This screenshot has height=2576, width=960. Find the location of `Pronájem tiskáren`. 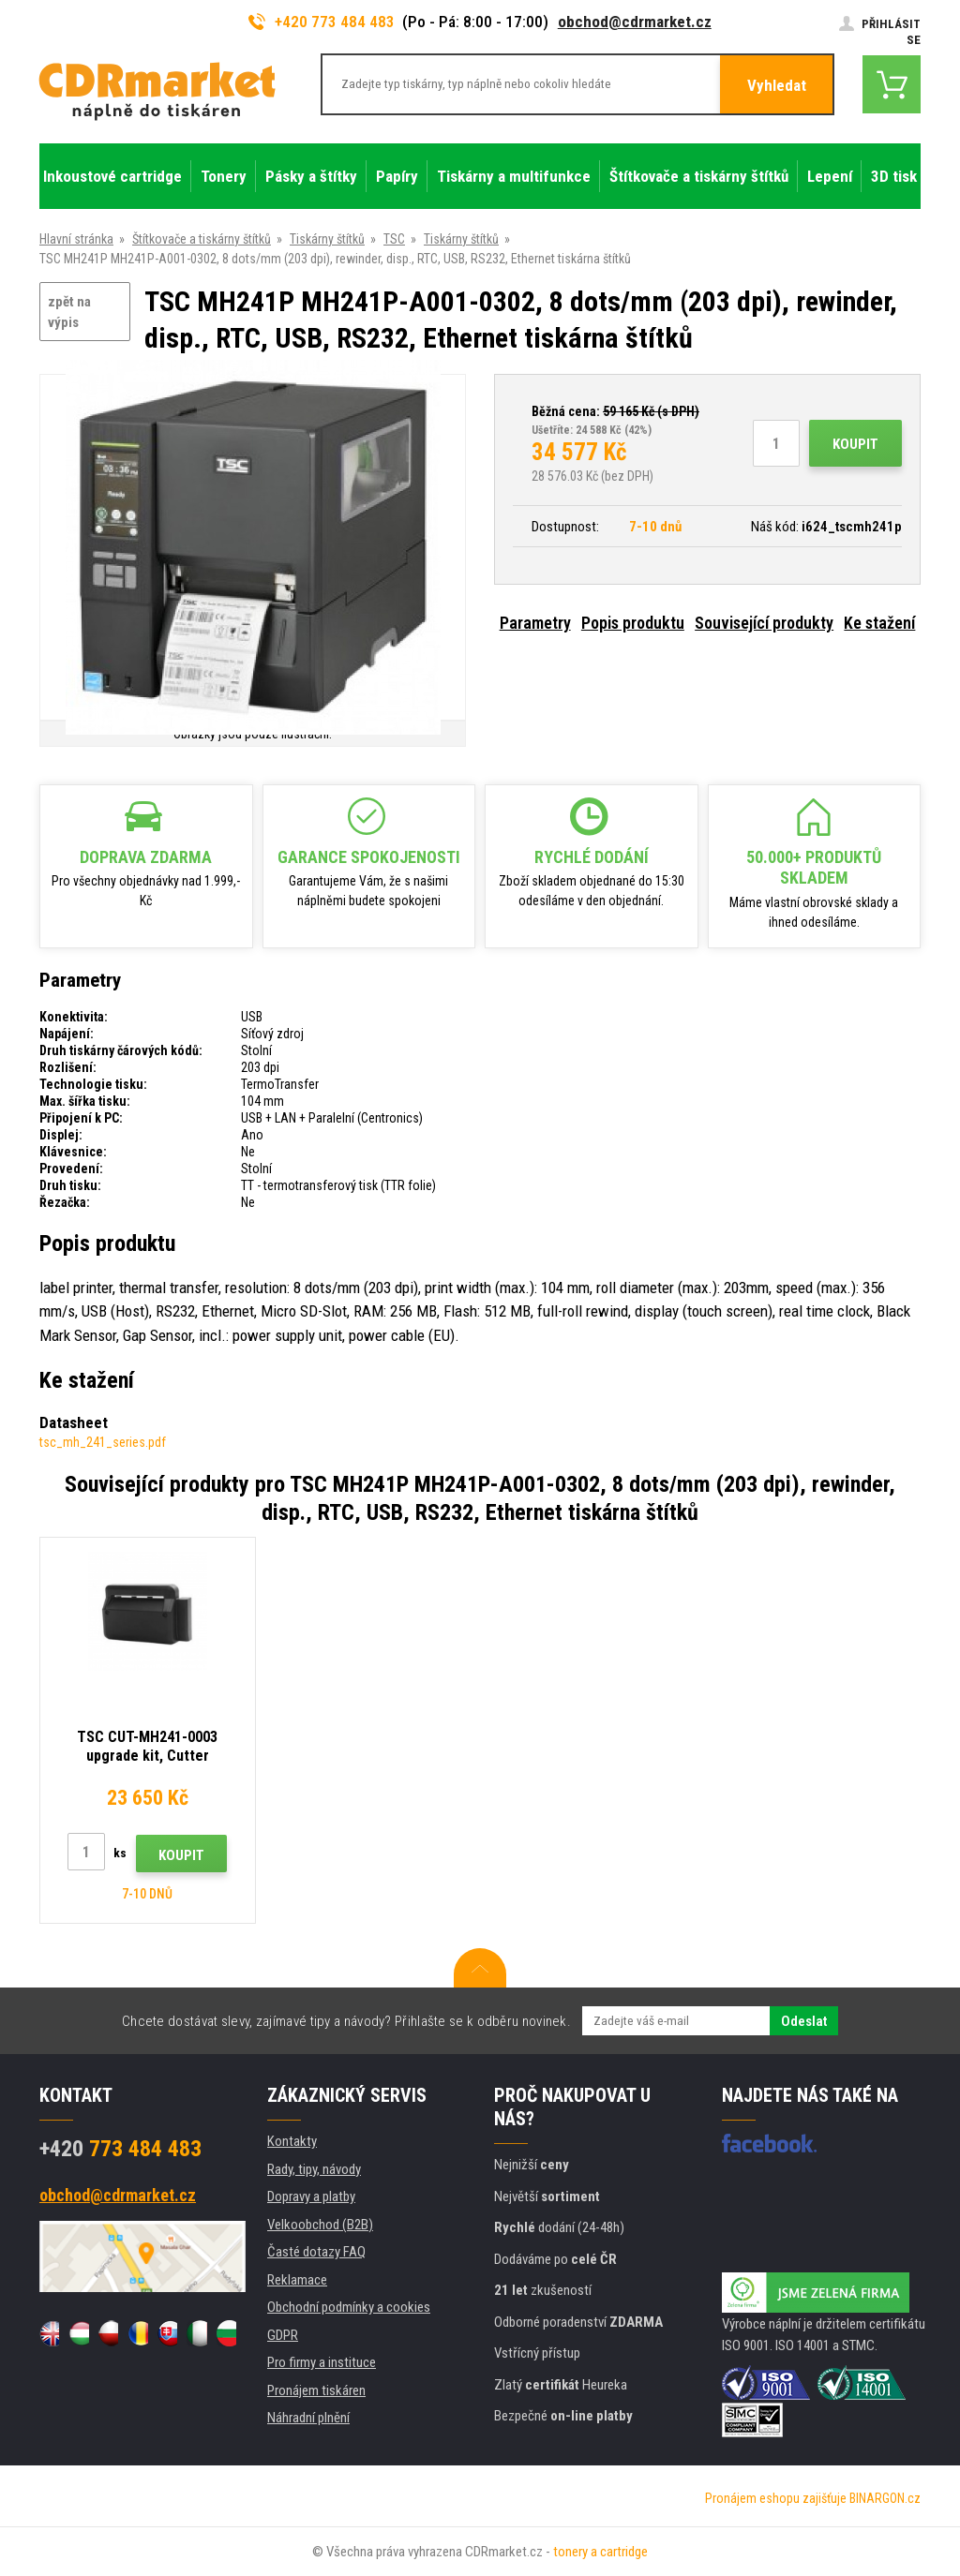

Pronájem tiskáren is located at coordinates (316, 2390).